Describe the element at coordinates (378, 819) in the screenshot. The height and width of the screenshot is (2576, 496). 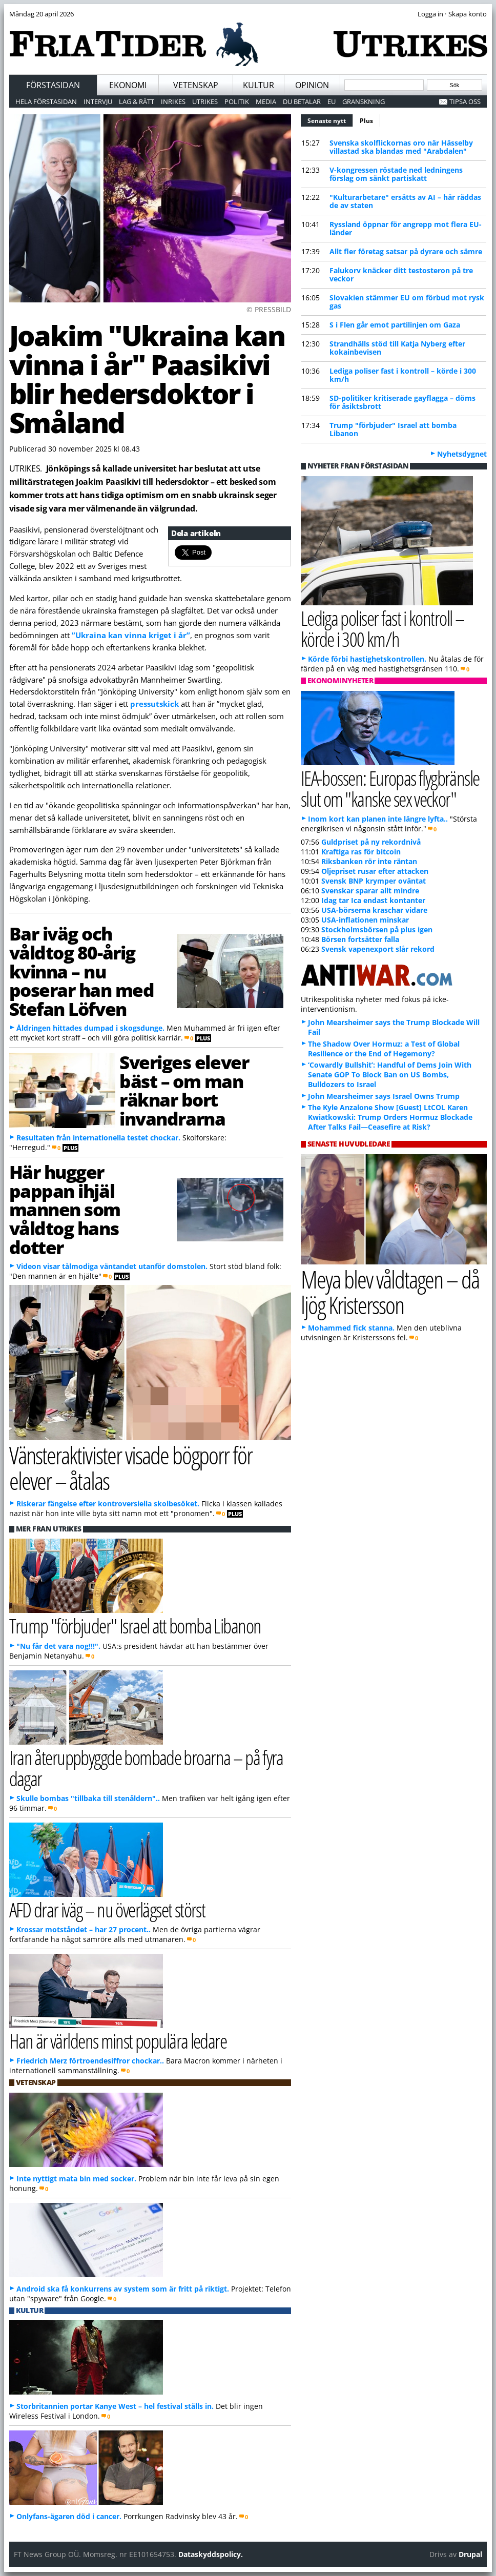
I see `Inom kort kan planen inte längre lyfta..` at that location.